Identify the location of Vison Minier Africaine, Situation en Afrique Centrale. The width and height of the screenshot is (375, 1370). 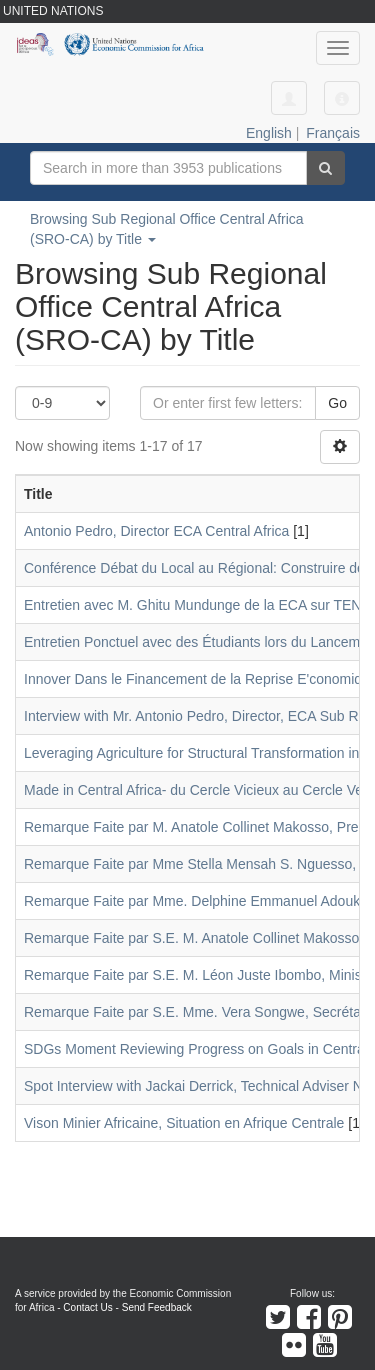
(184, 1123).